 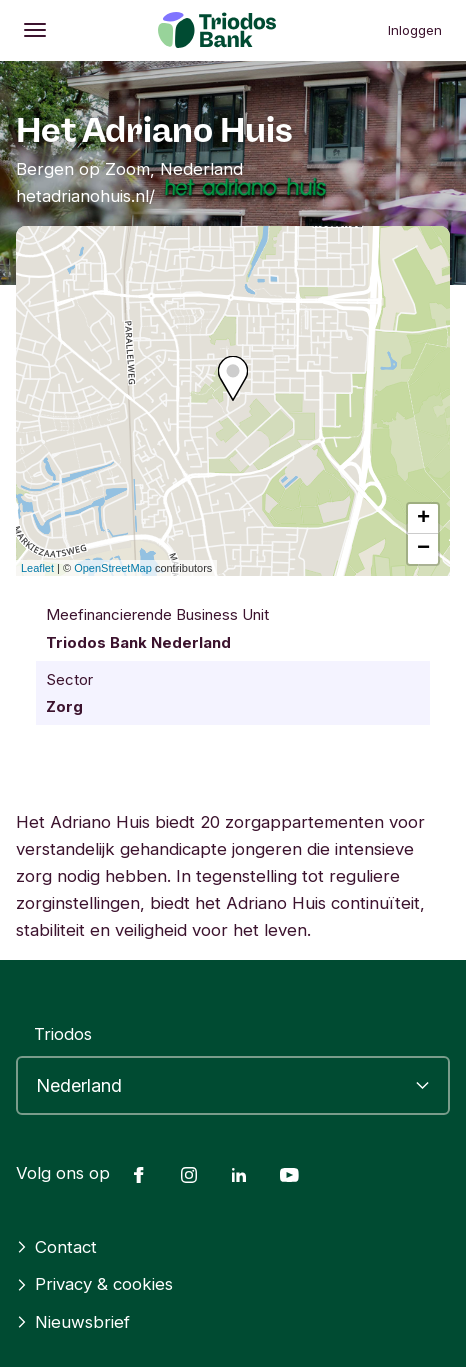 What do you see at coordinates (85, 196) in the screenshot?
I see `hetadrianohuis.nl/` at bounding box center [85, 196].